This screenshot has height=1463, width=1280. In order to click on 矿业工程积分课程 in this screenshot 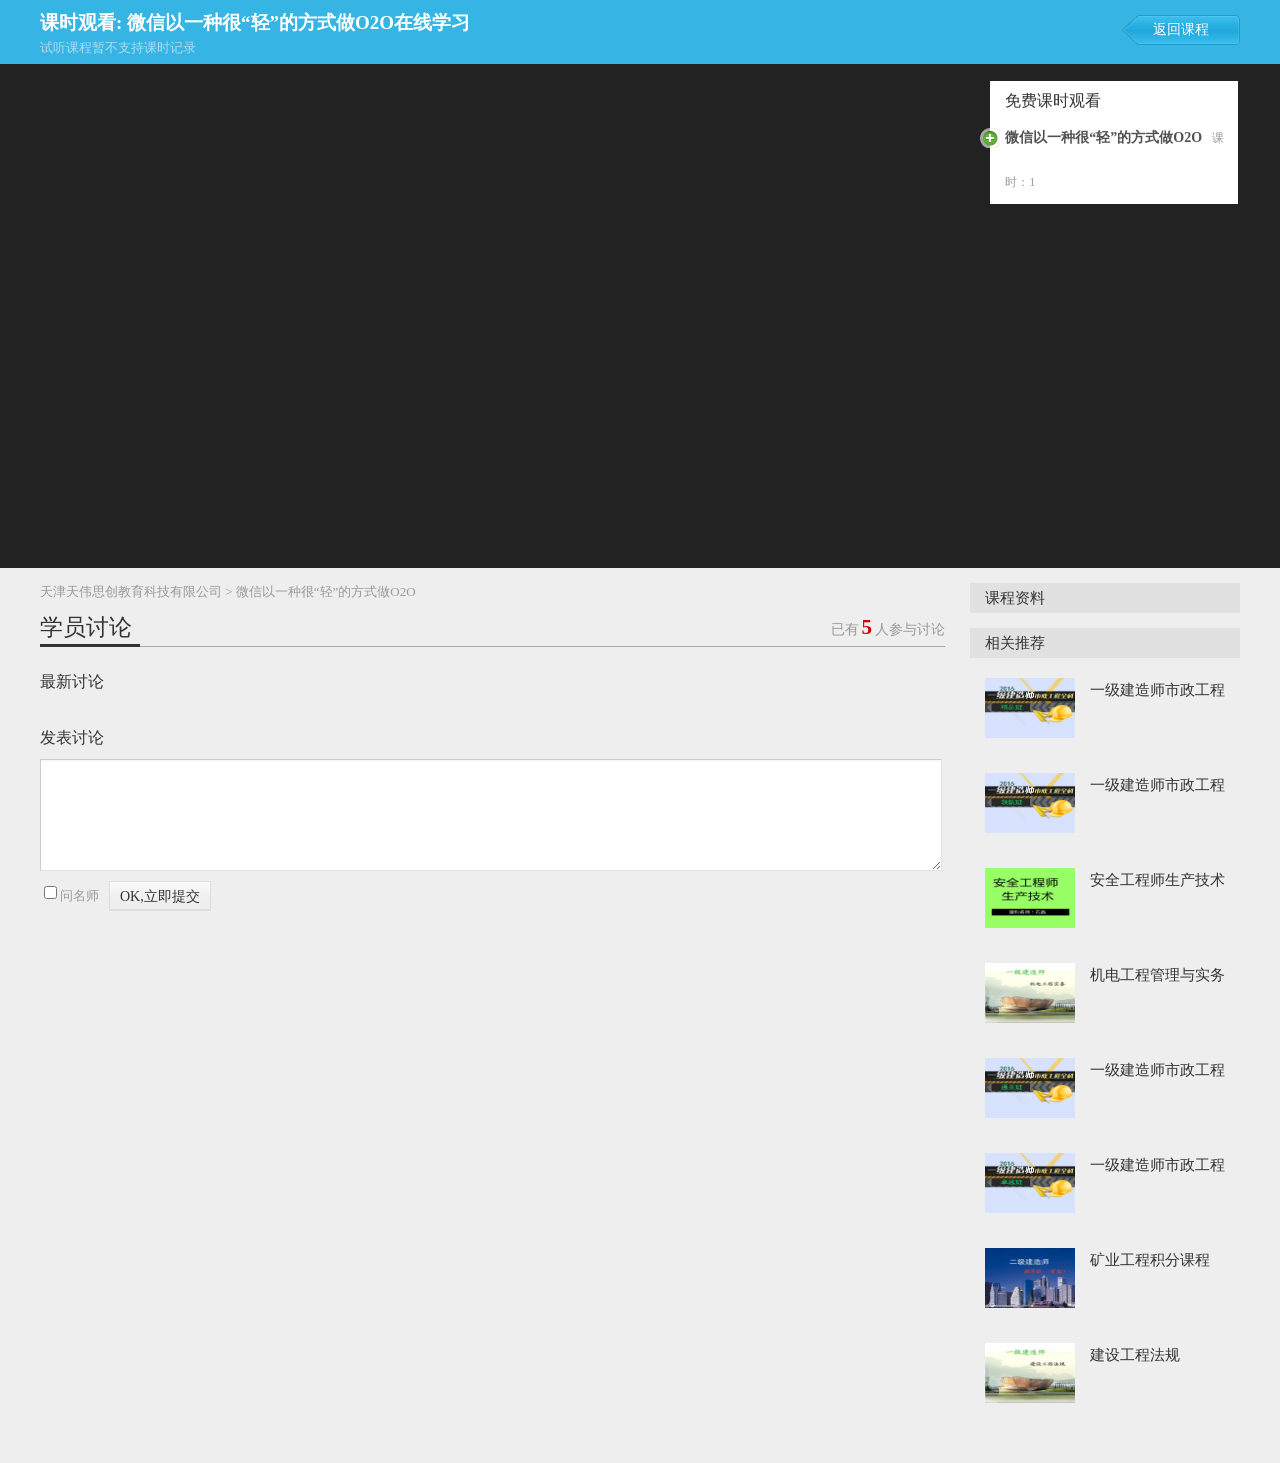, I will do `click(1150, 1260)`.